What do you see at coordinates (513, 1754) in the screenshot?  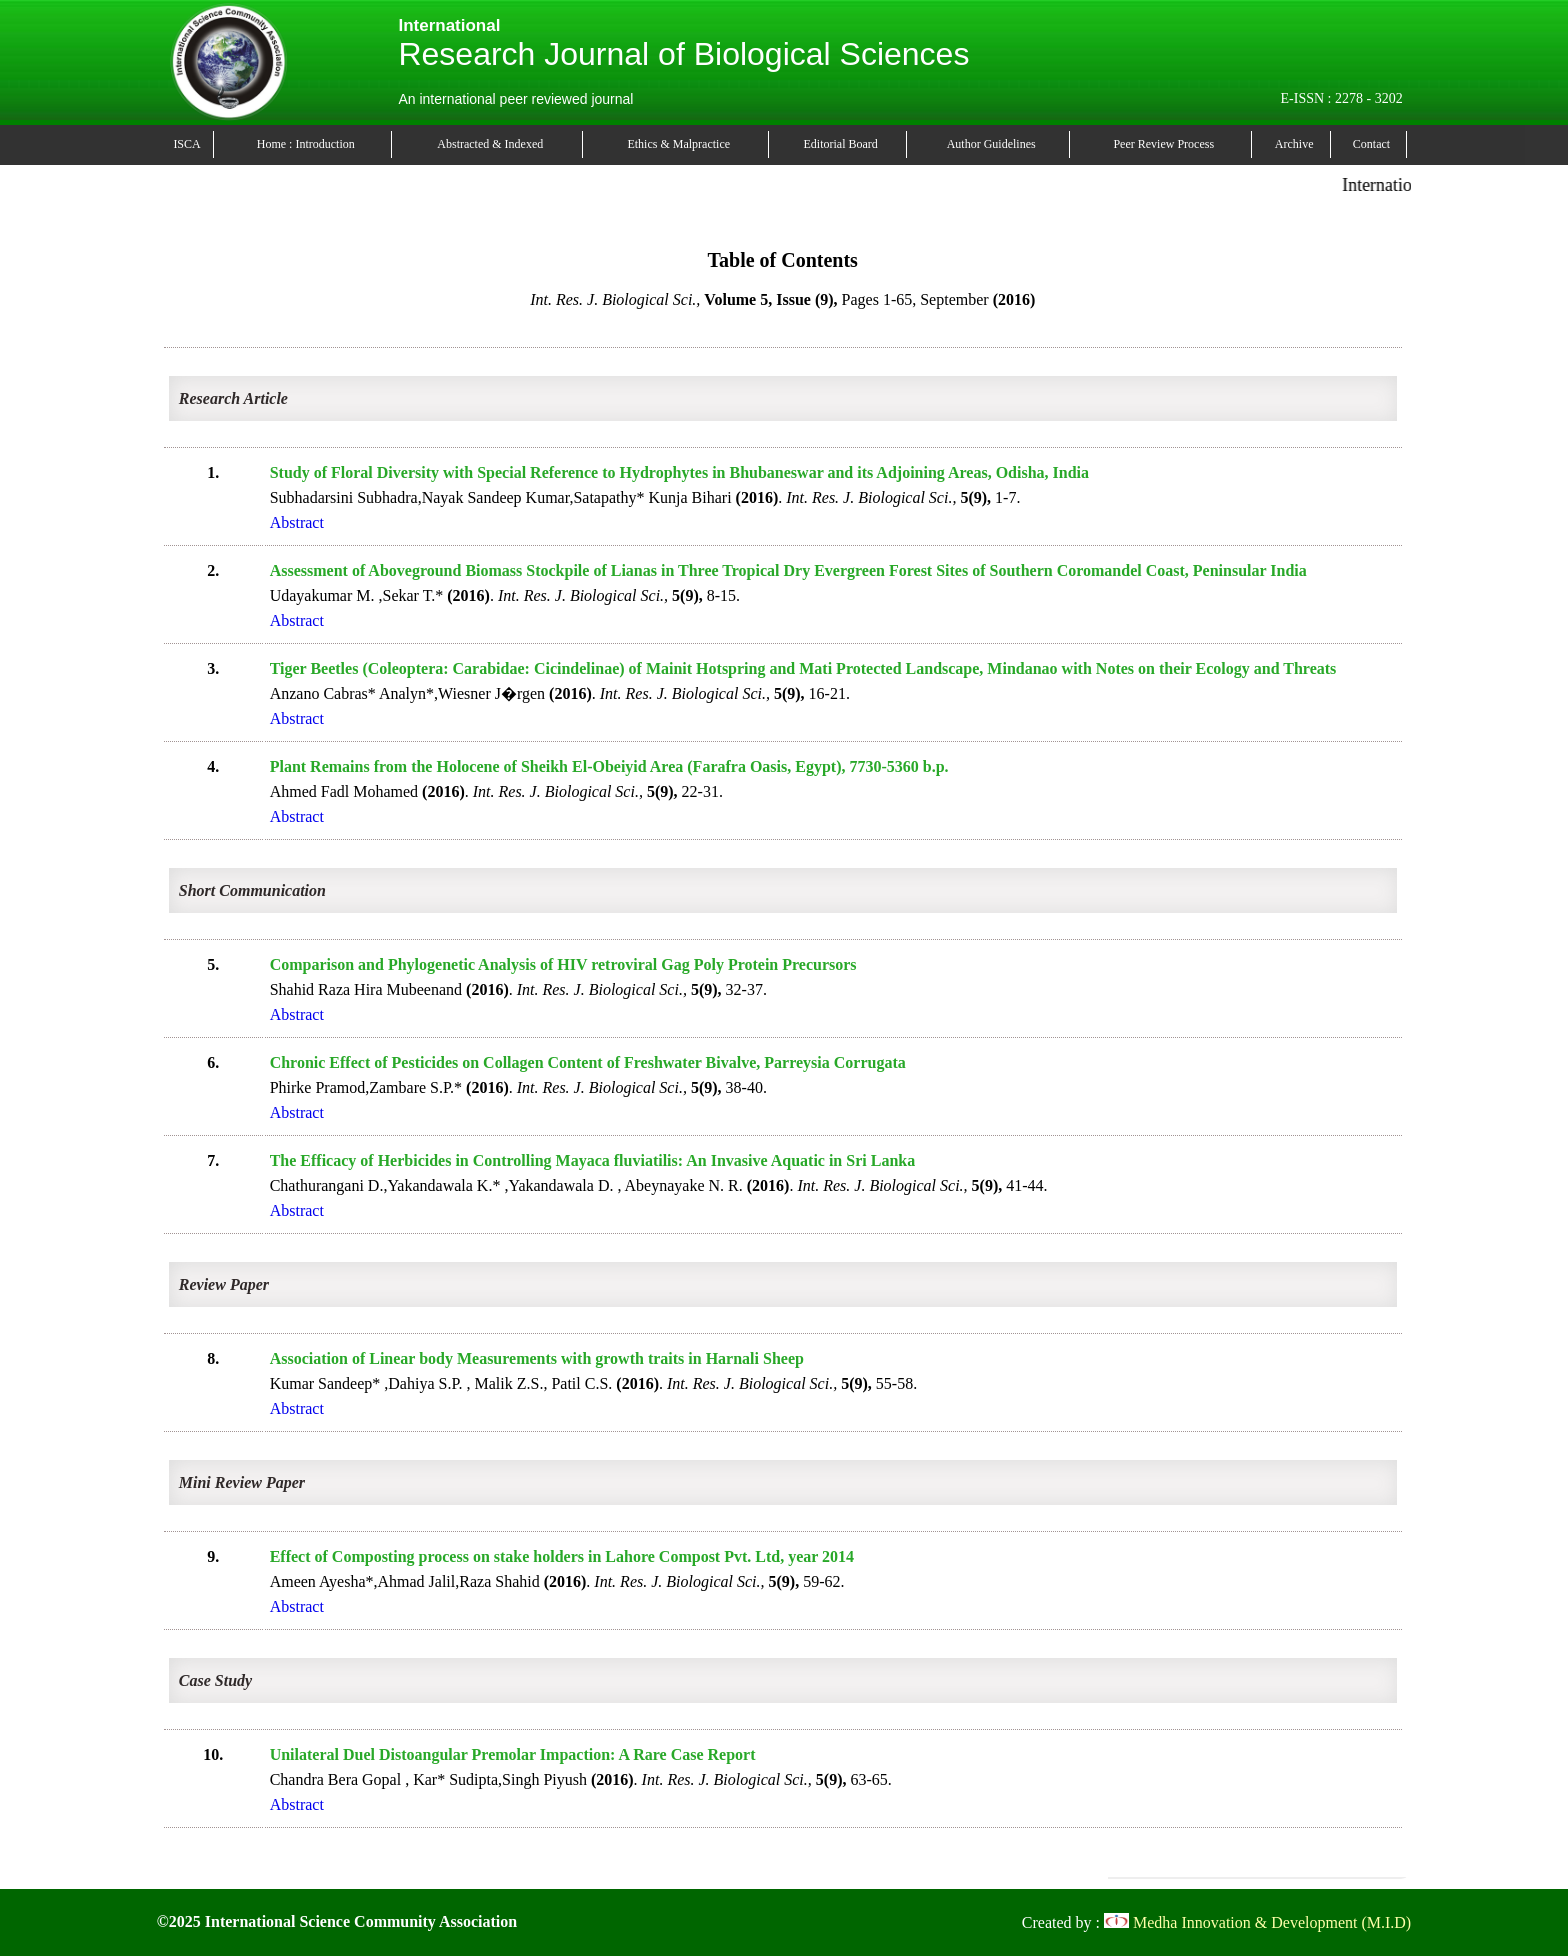 I see `Unilateral Duel Distoangular Premolar Impaction: A Rare Case Report` at bounding box center [513, 1754].